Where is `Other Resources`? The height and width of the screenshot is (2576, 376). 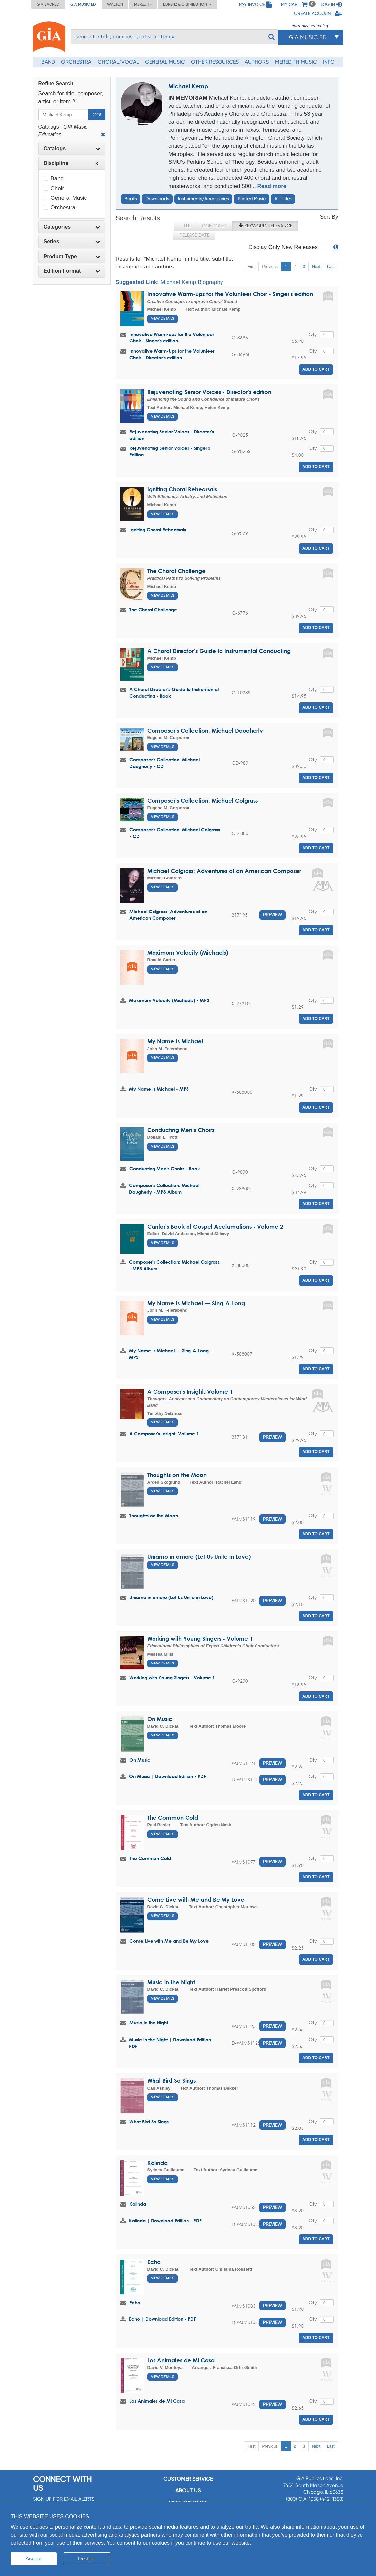
Other Resources is located at coordinates (215, 62).